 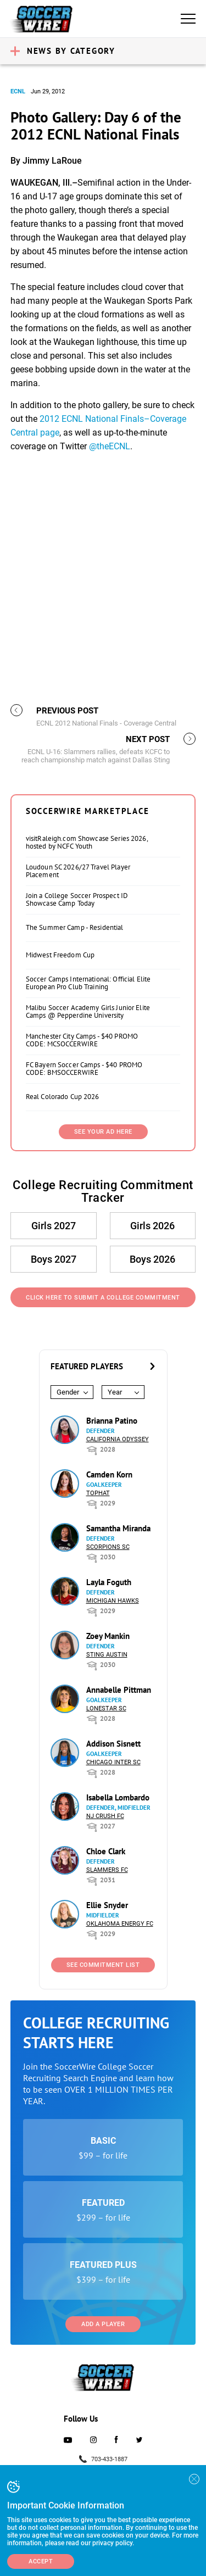 What do you see at coordinates (117, 1439) in the screenshot?
I see `California Odyssey` at bounding box center [117, 1439].